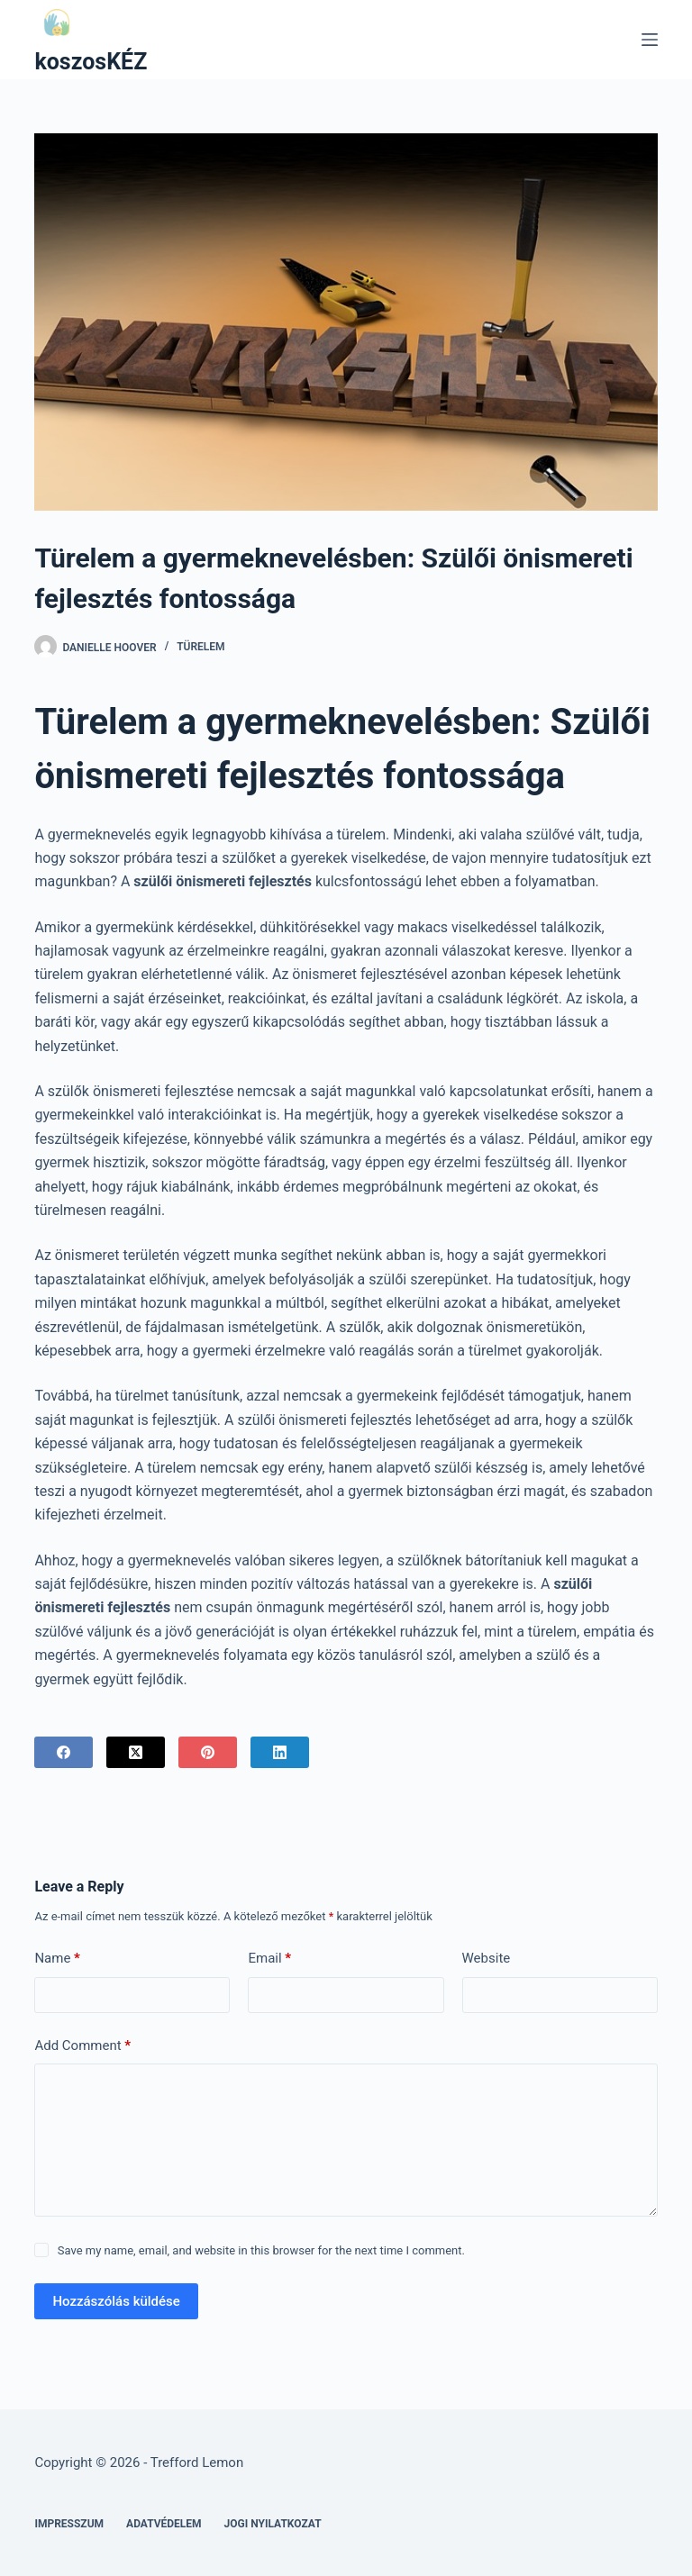 The width and height of the screenshot is (692, 2576). I want to click on Save my name, email, and website in this browser for the next time I comment., so click(261, 2250).